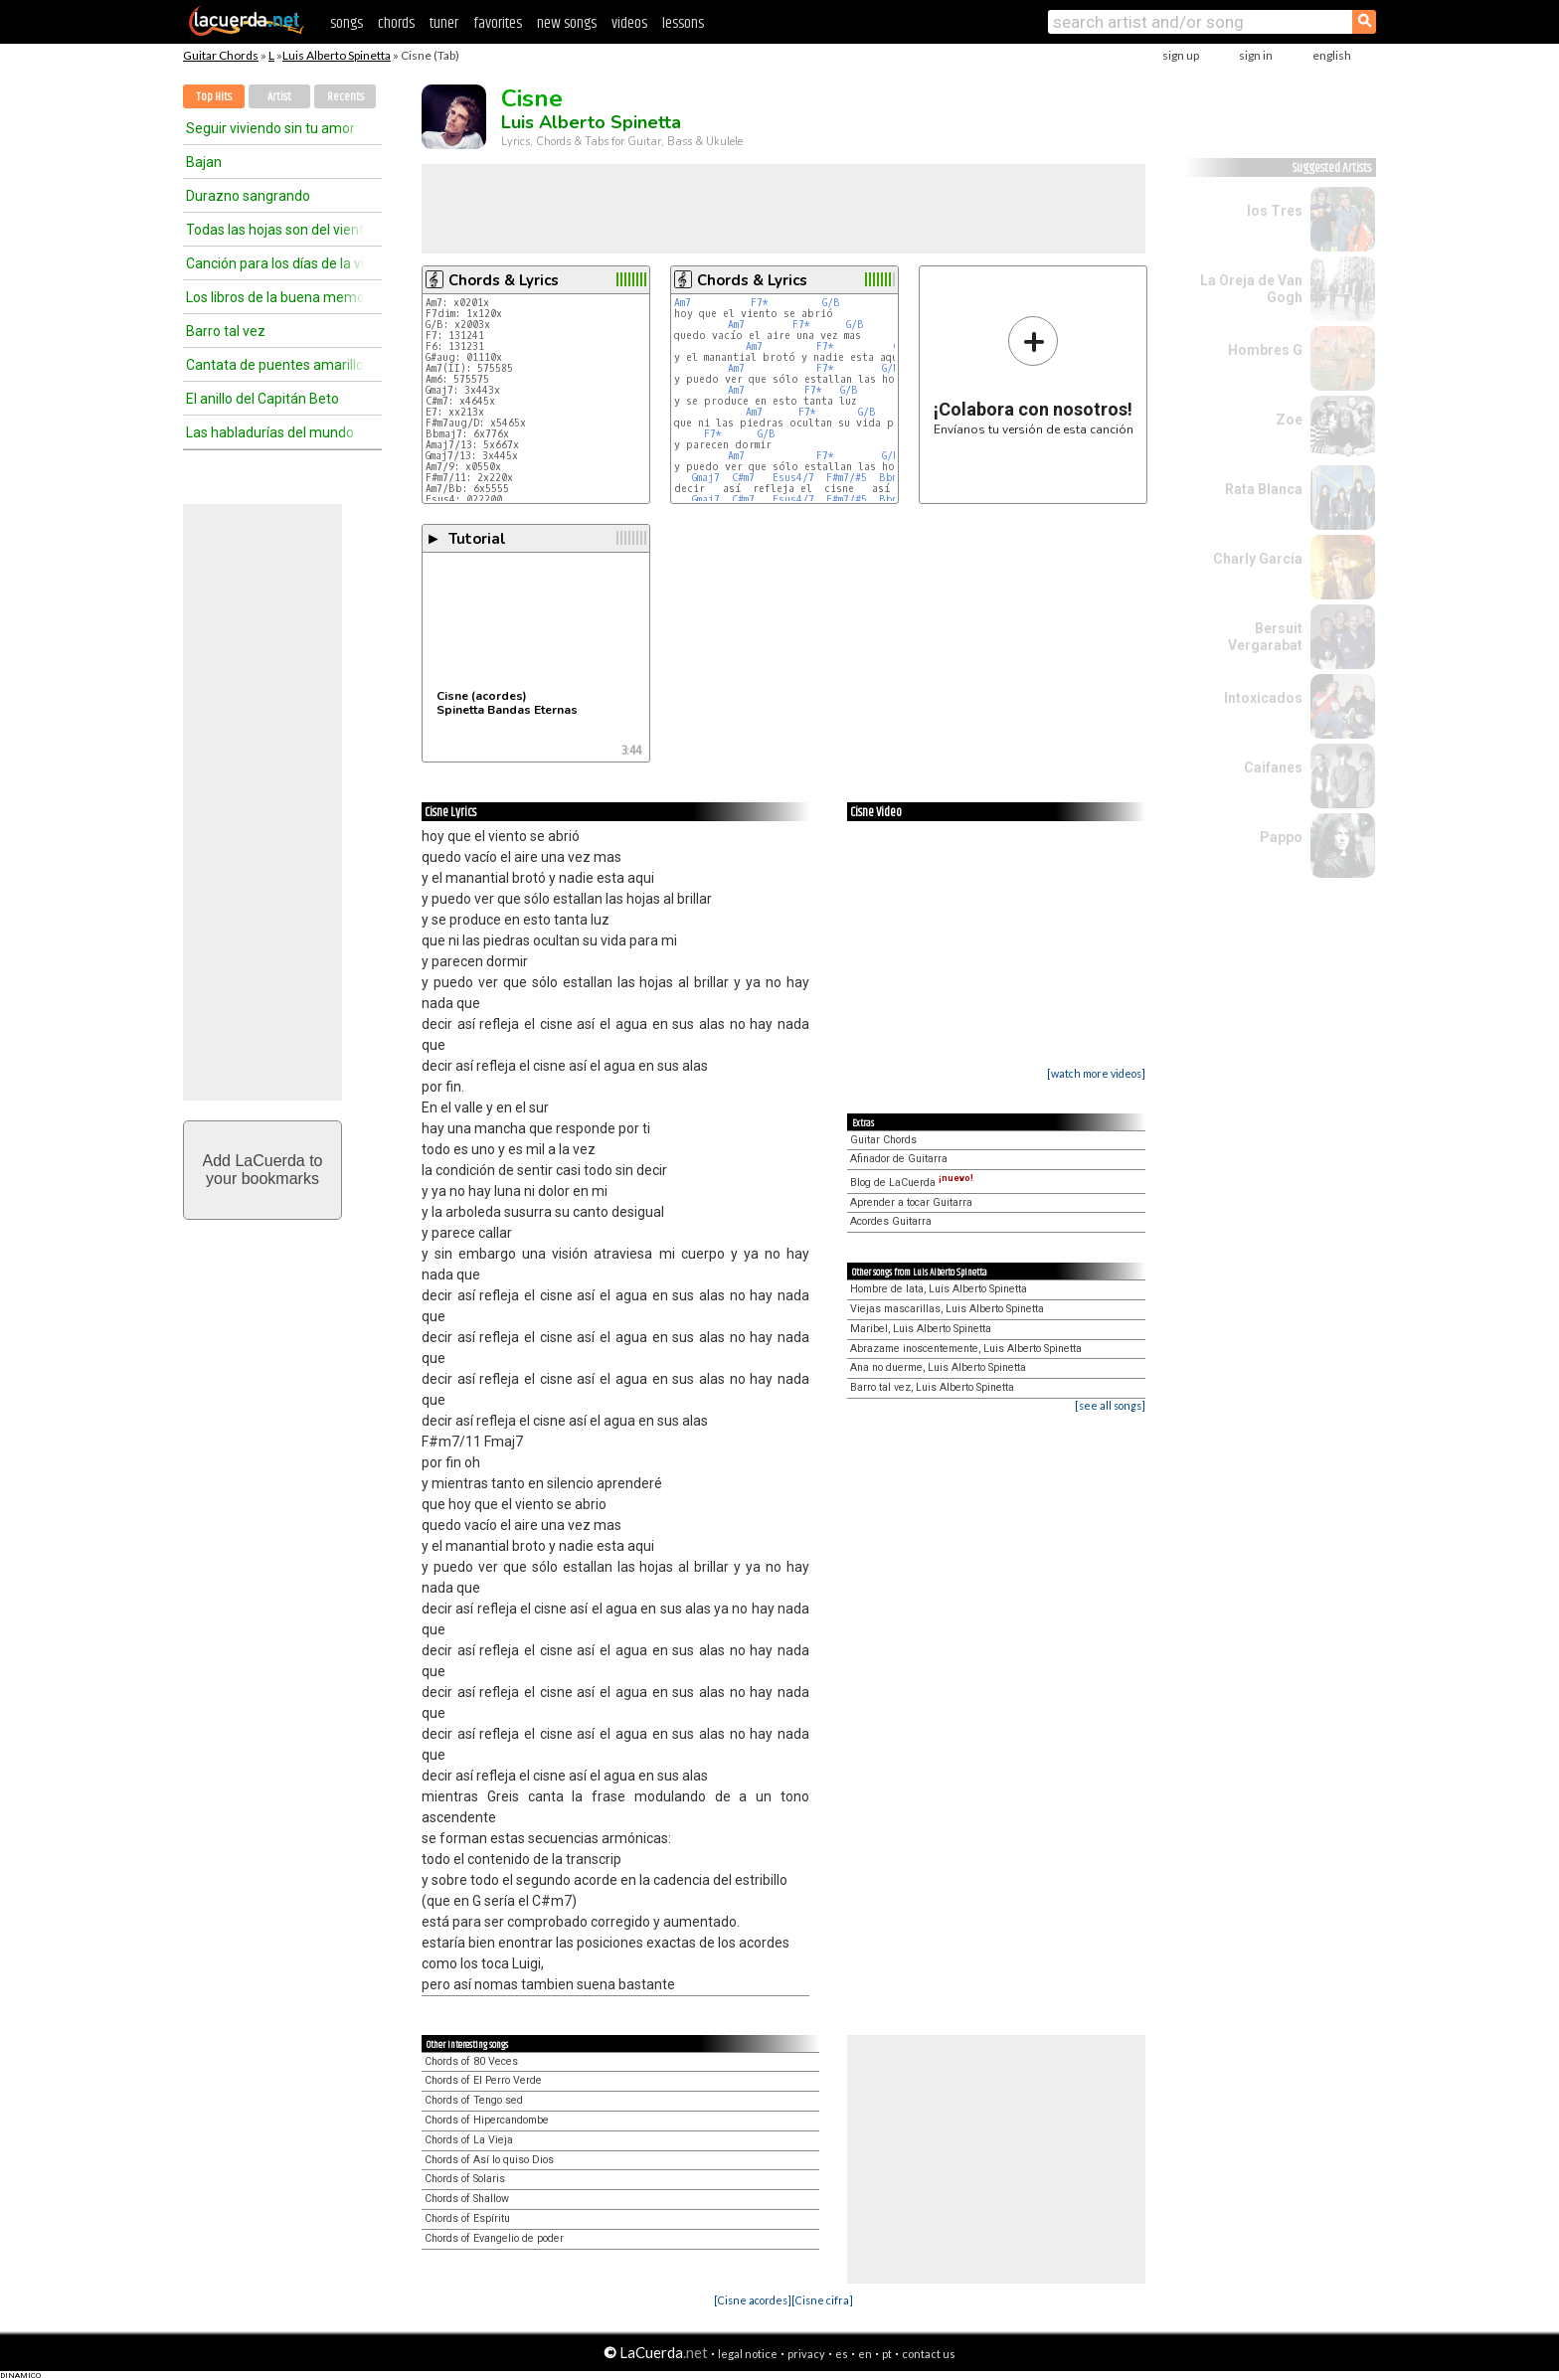 The height and width of the screenshot is (2380, 1559). I want to click on Caifanes, so click(1273, 767).